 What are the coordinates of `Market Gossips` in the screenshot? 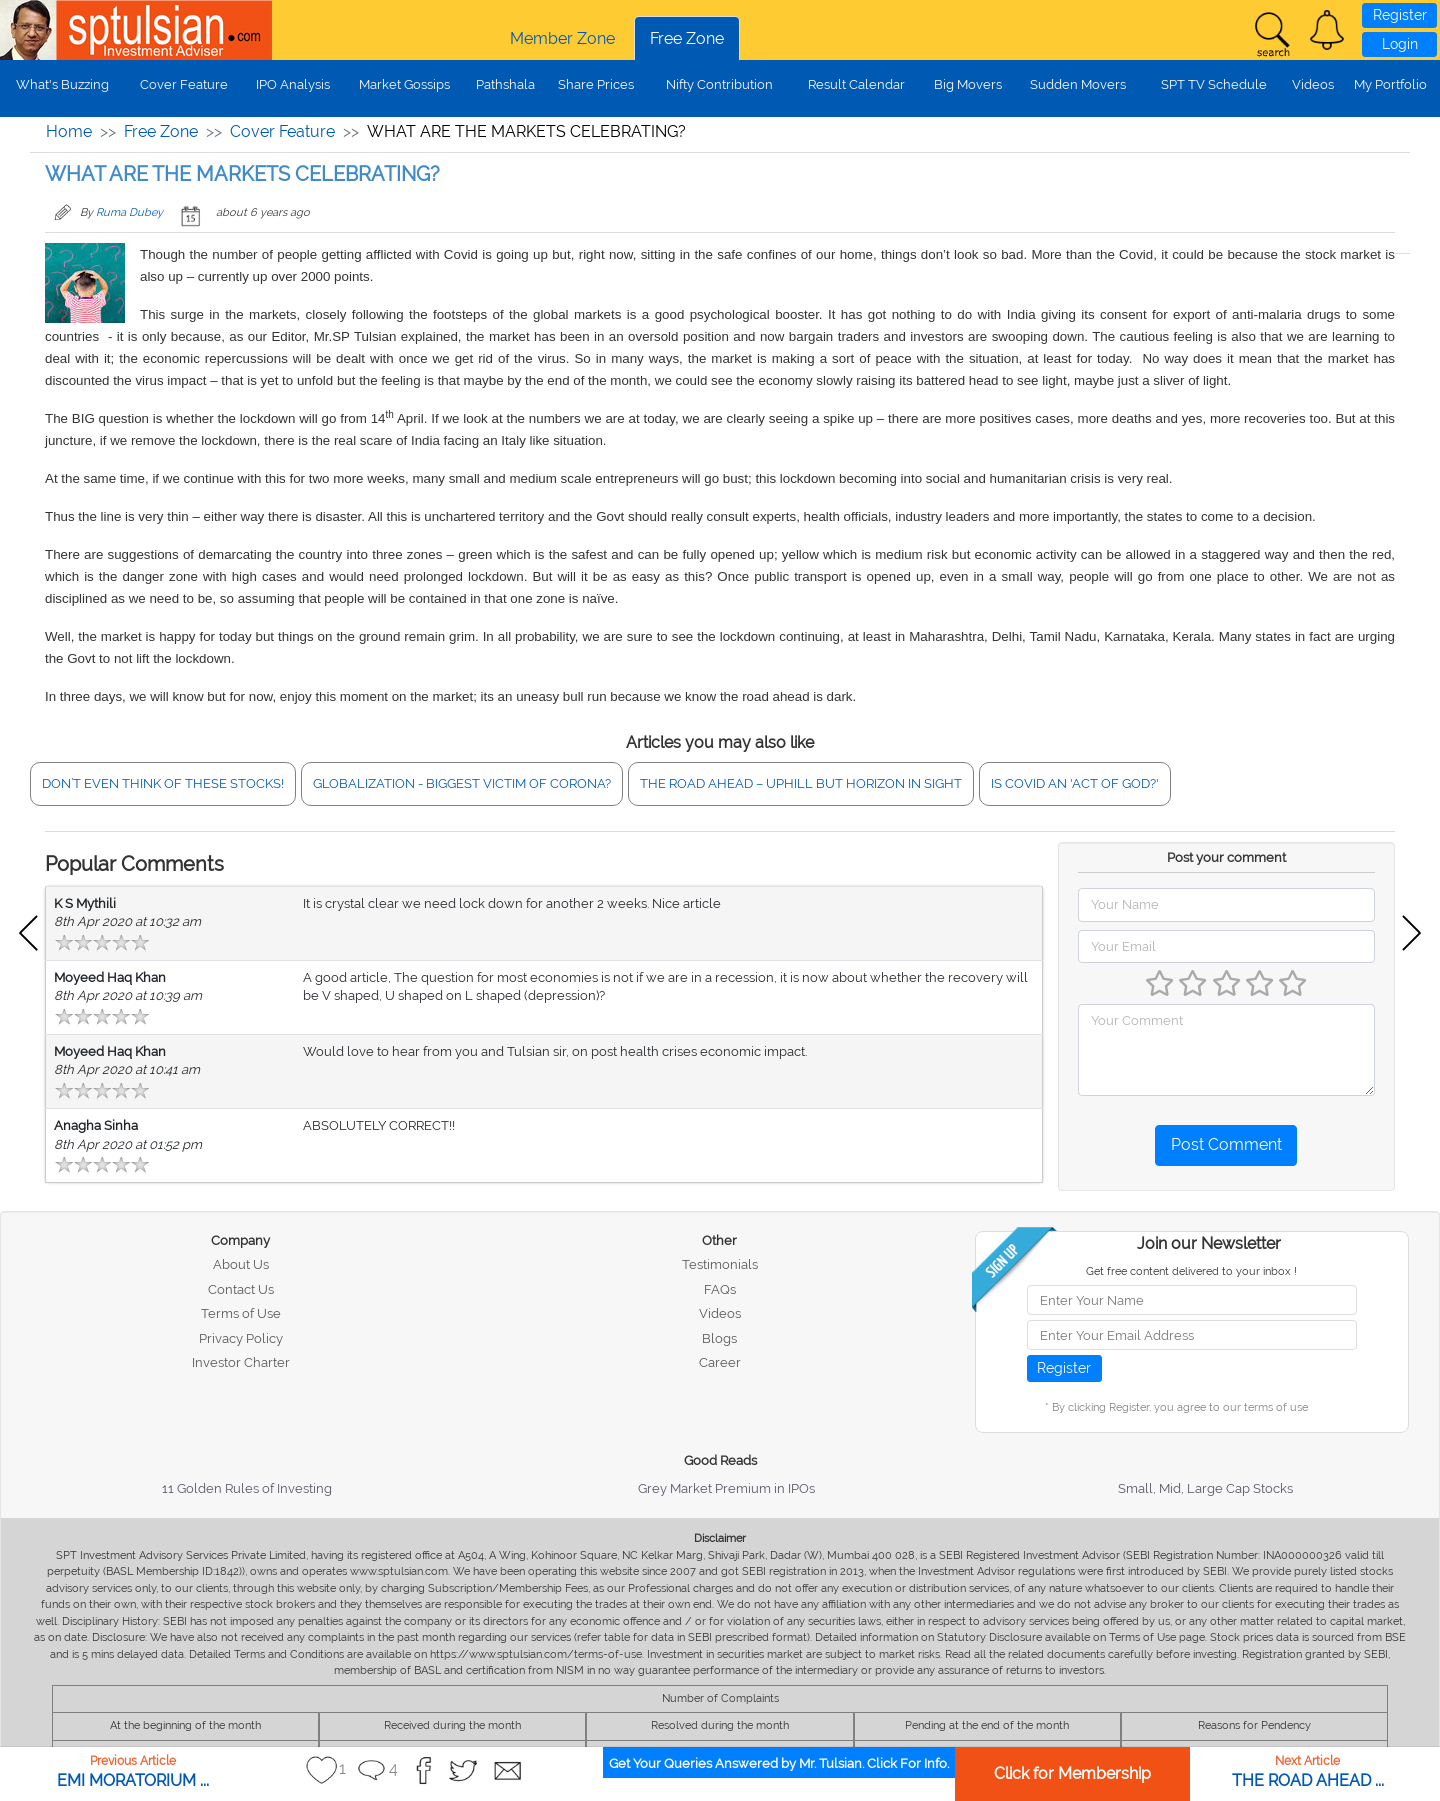 It's located at (404, 84).